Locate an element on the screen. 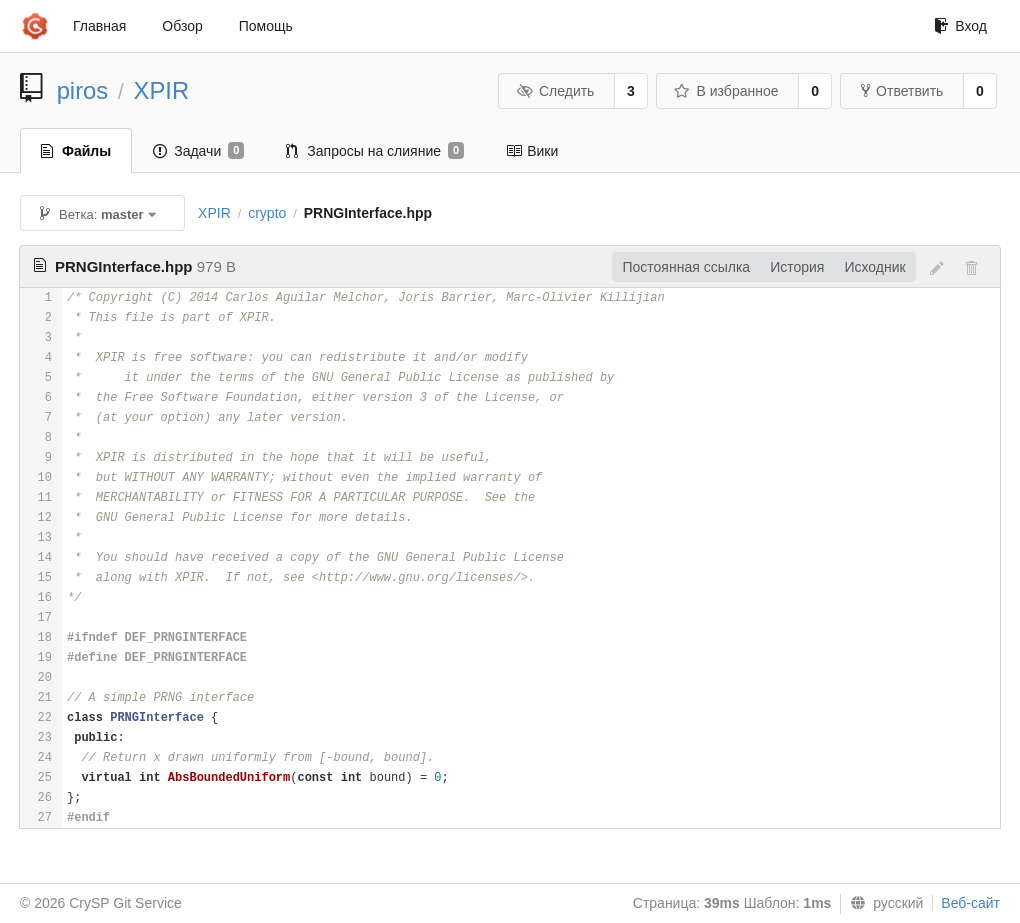  Запросы на слияние is located at coordinates (375, 151).